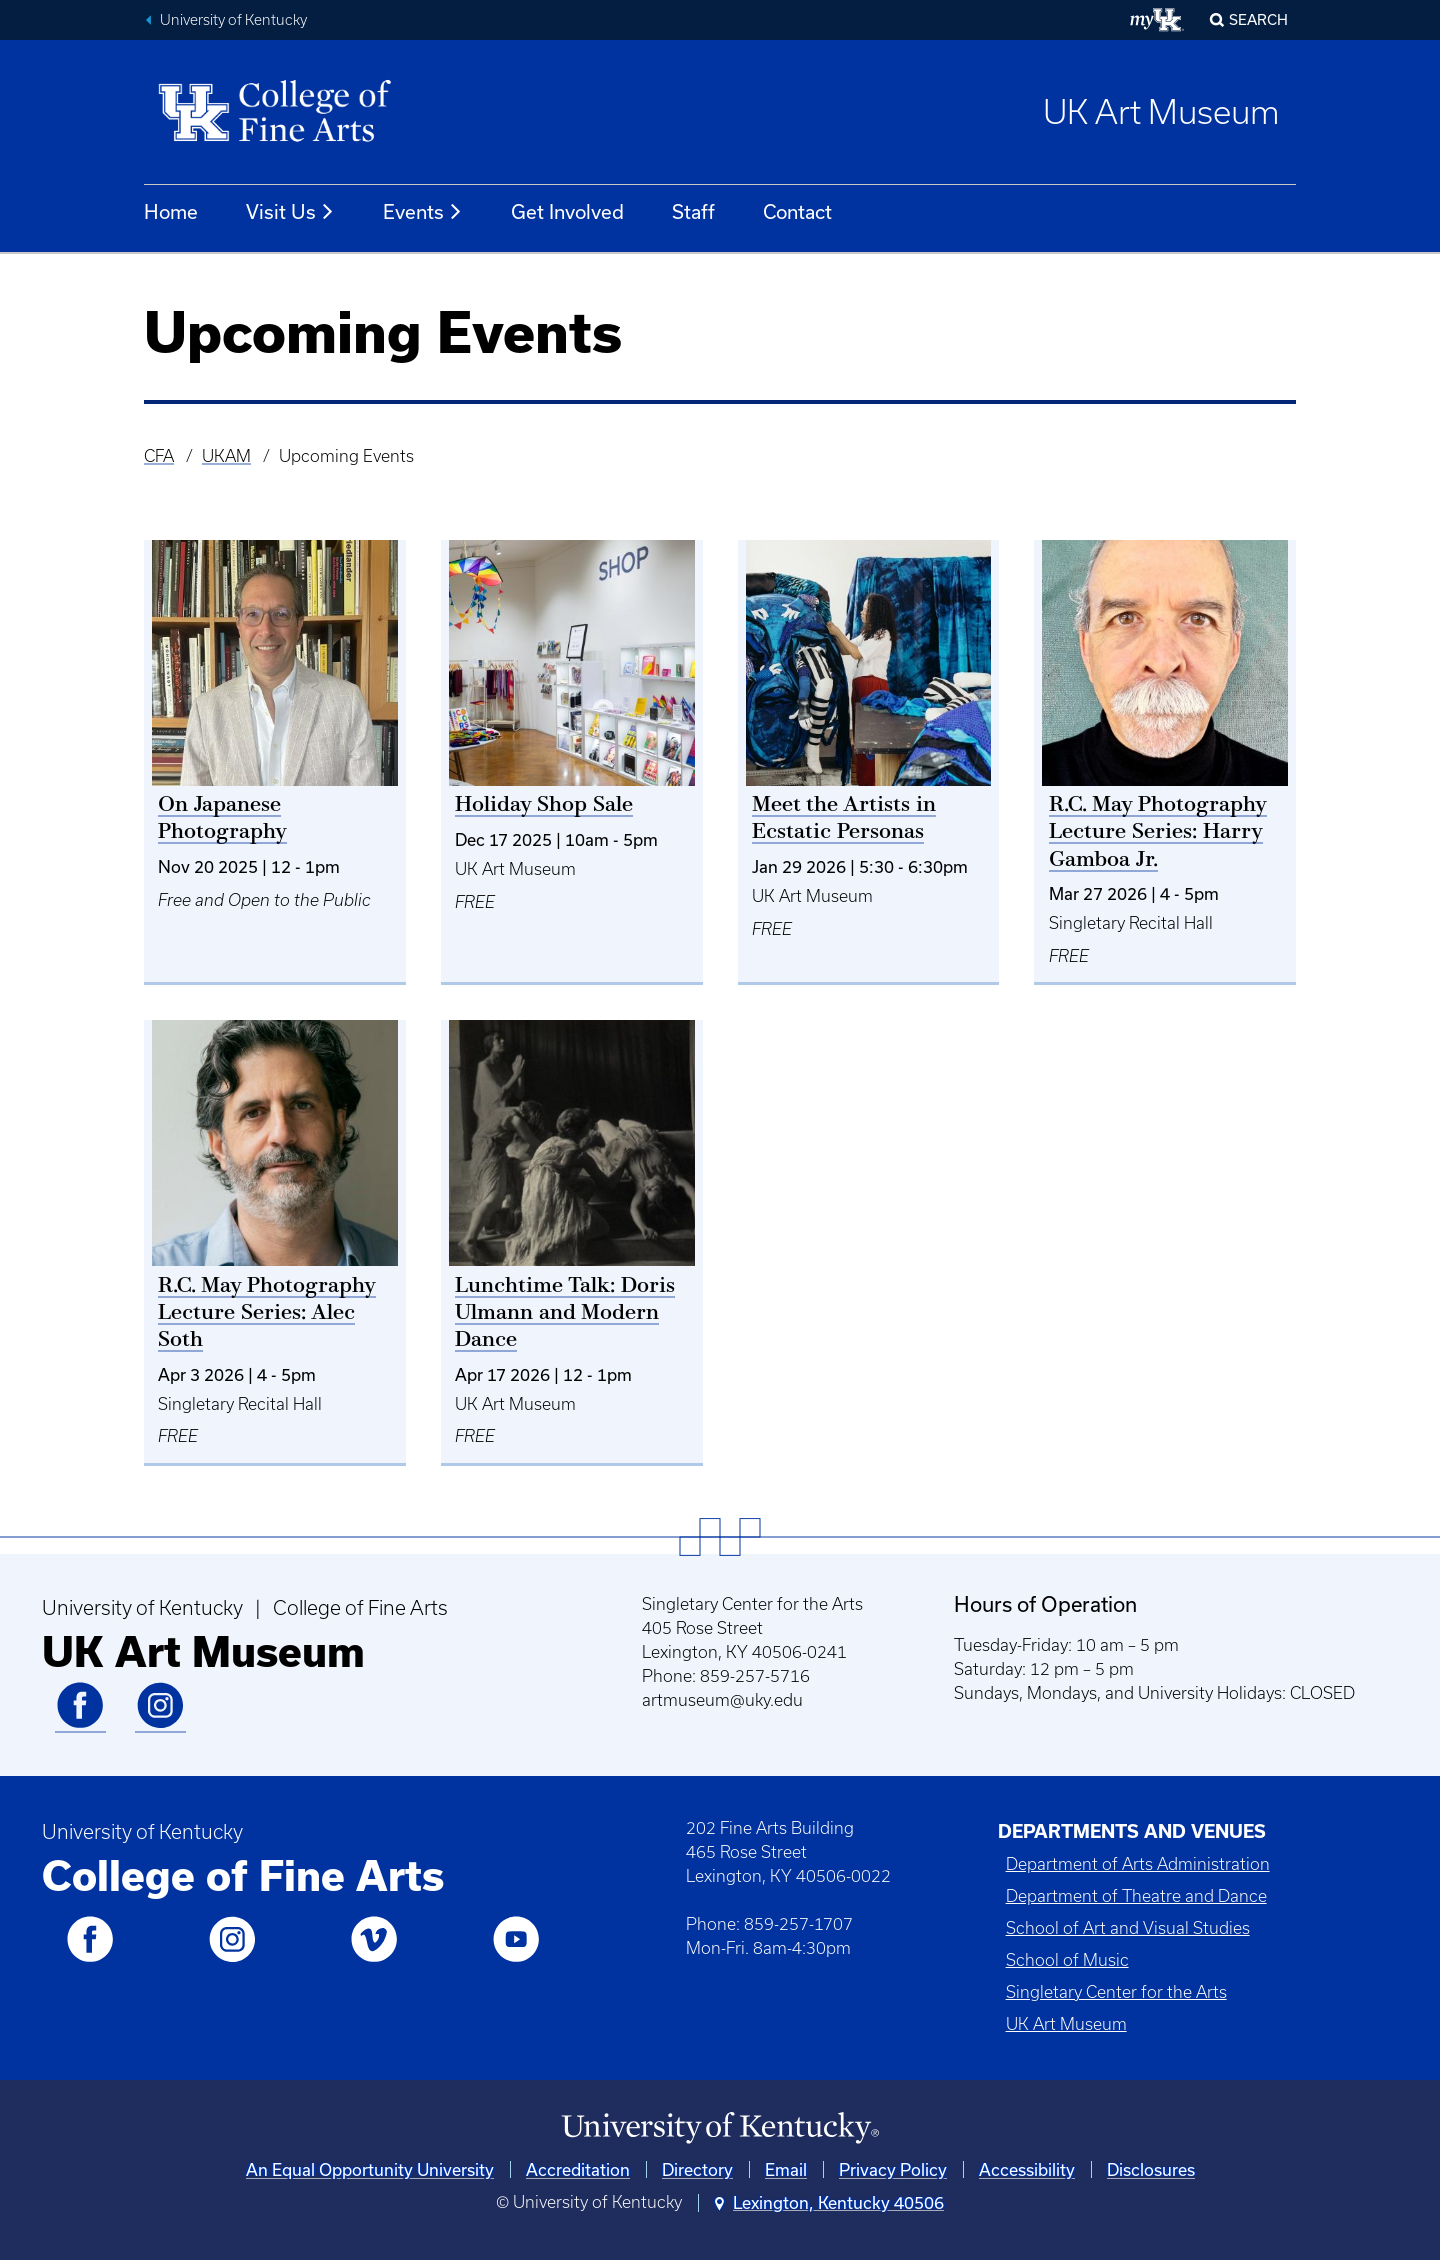 The image size is (1440, 2261). Describe the element at coordinates (567, 211) in the screenshot. I see `Get Involved` at that location.